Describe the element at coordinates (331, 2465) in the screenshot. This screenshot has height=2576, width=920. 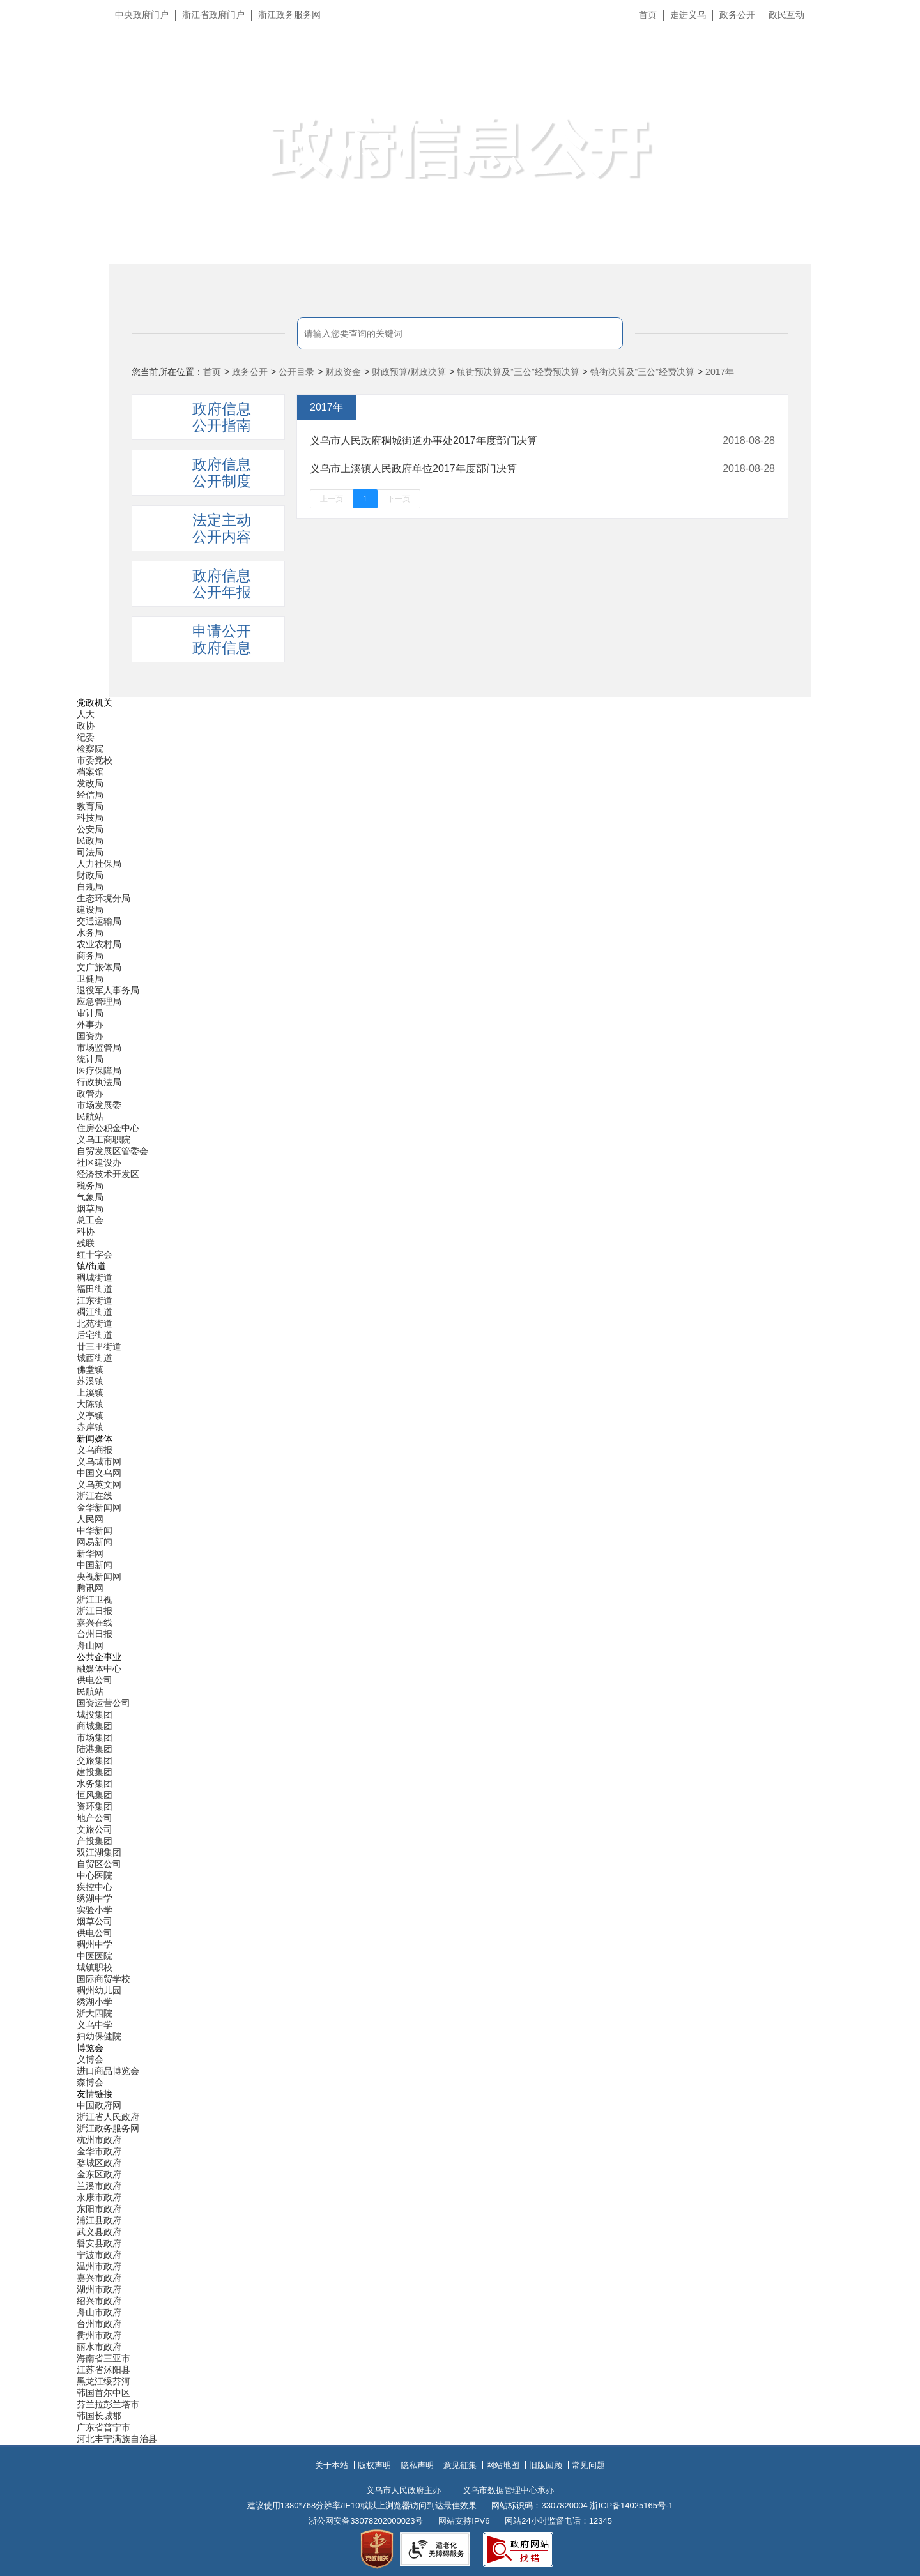
I see `关于本站` at that location.